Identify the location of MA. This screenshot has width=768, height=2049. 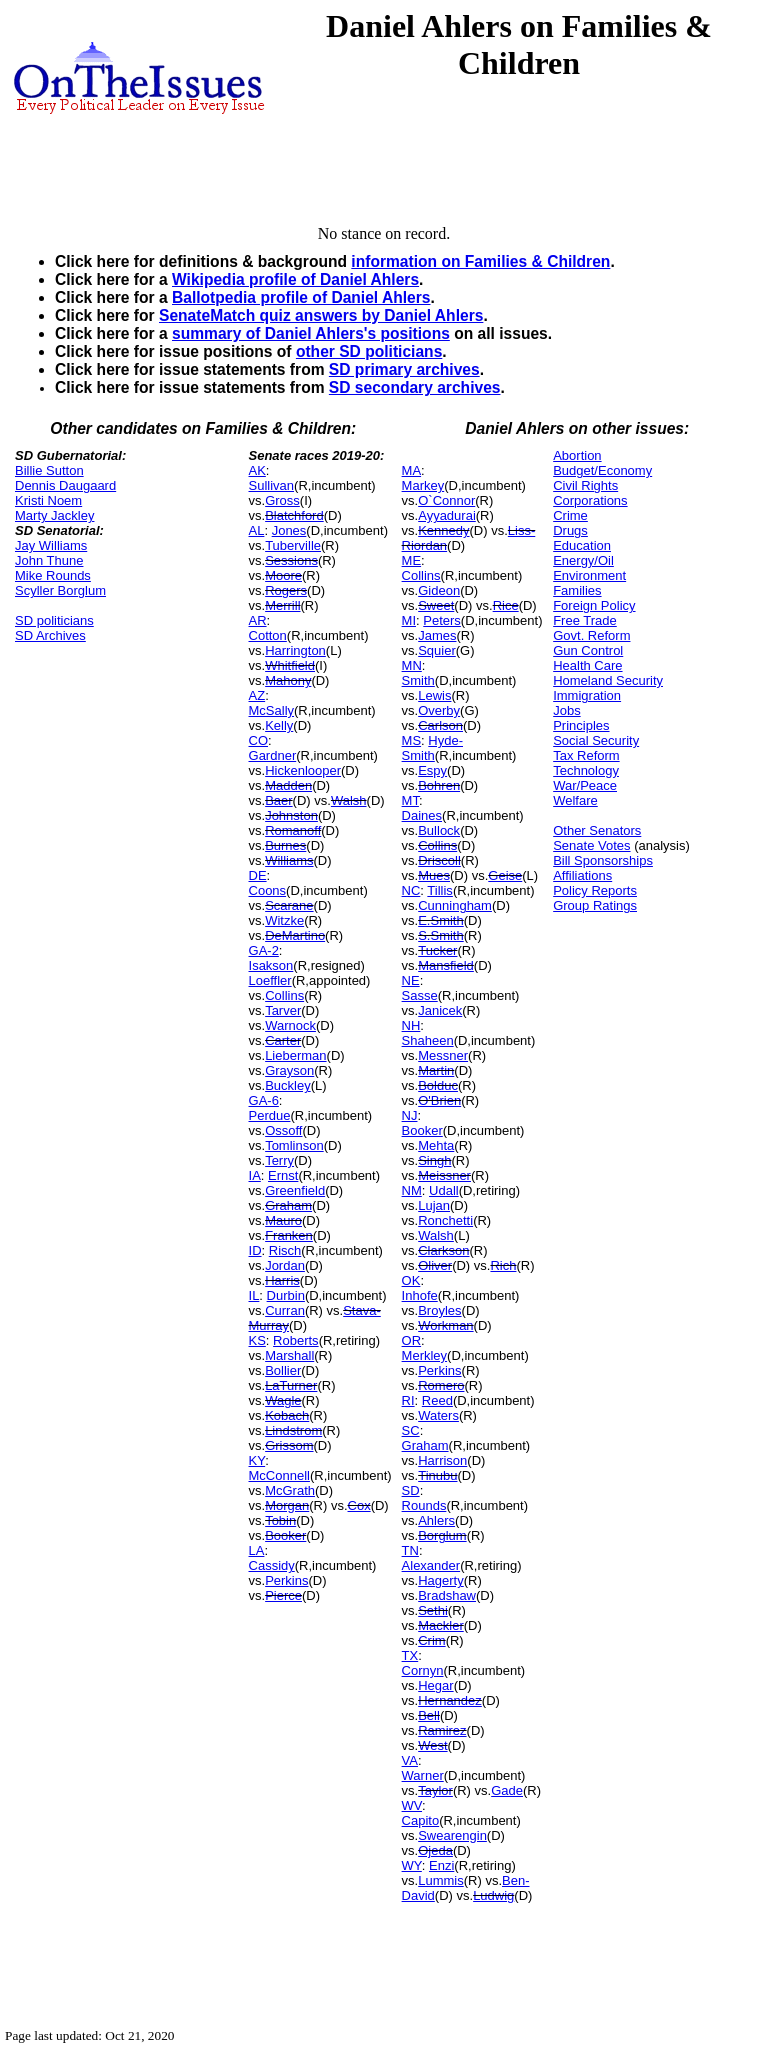
(412, 470).